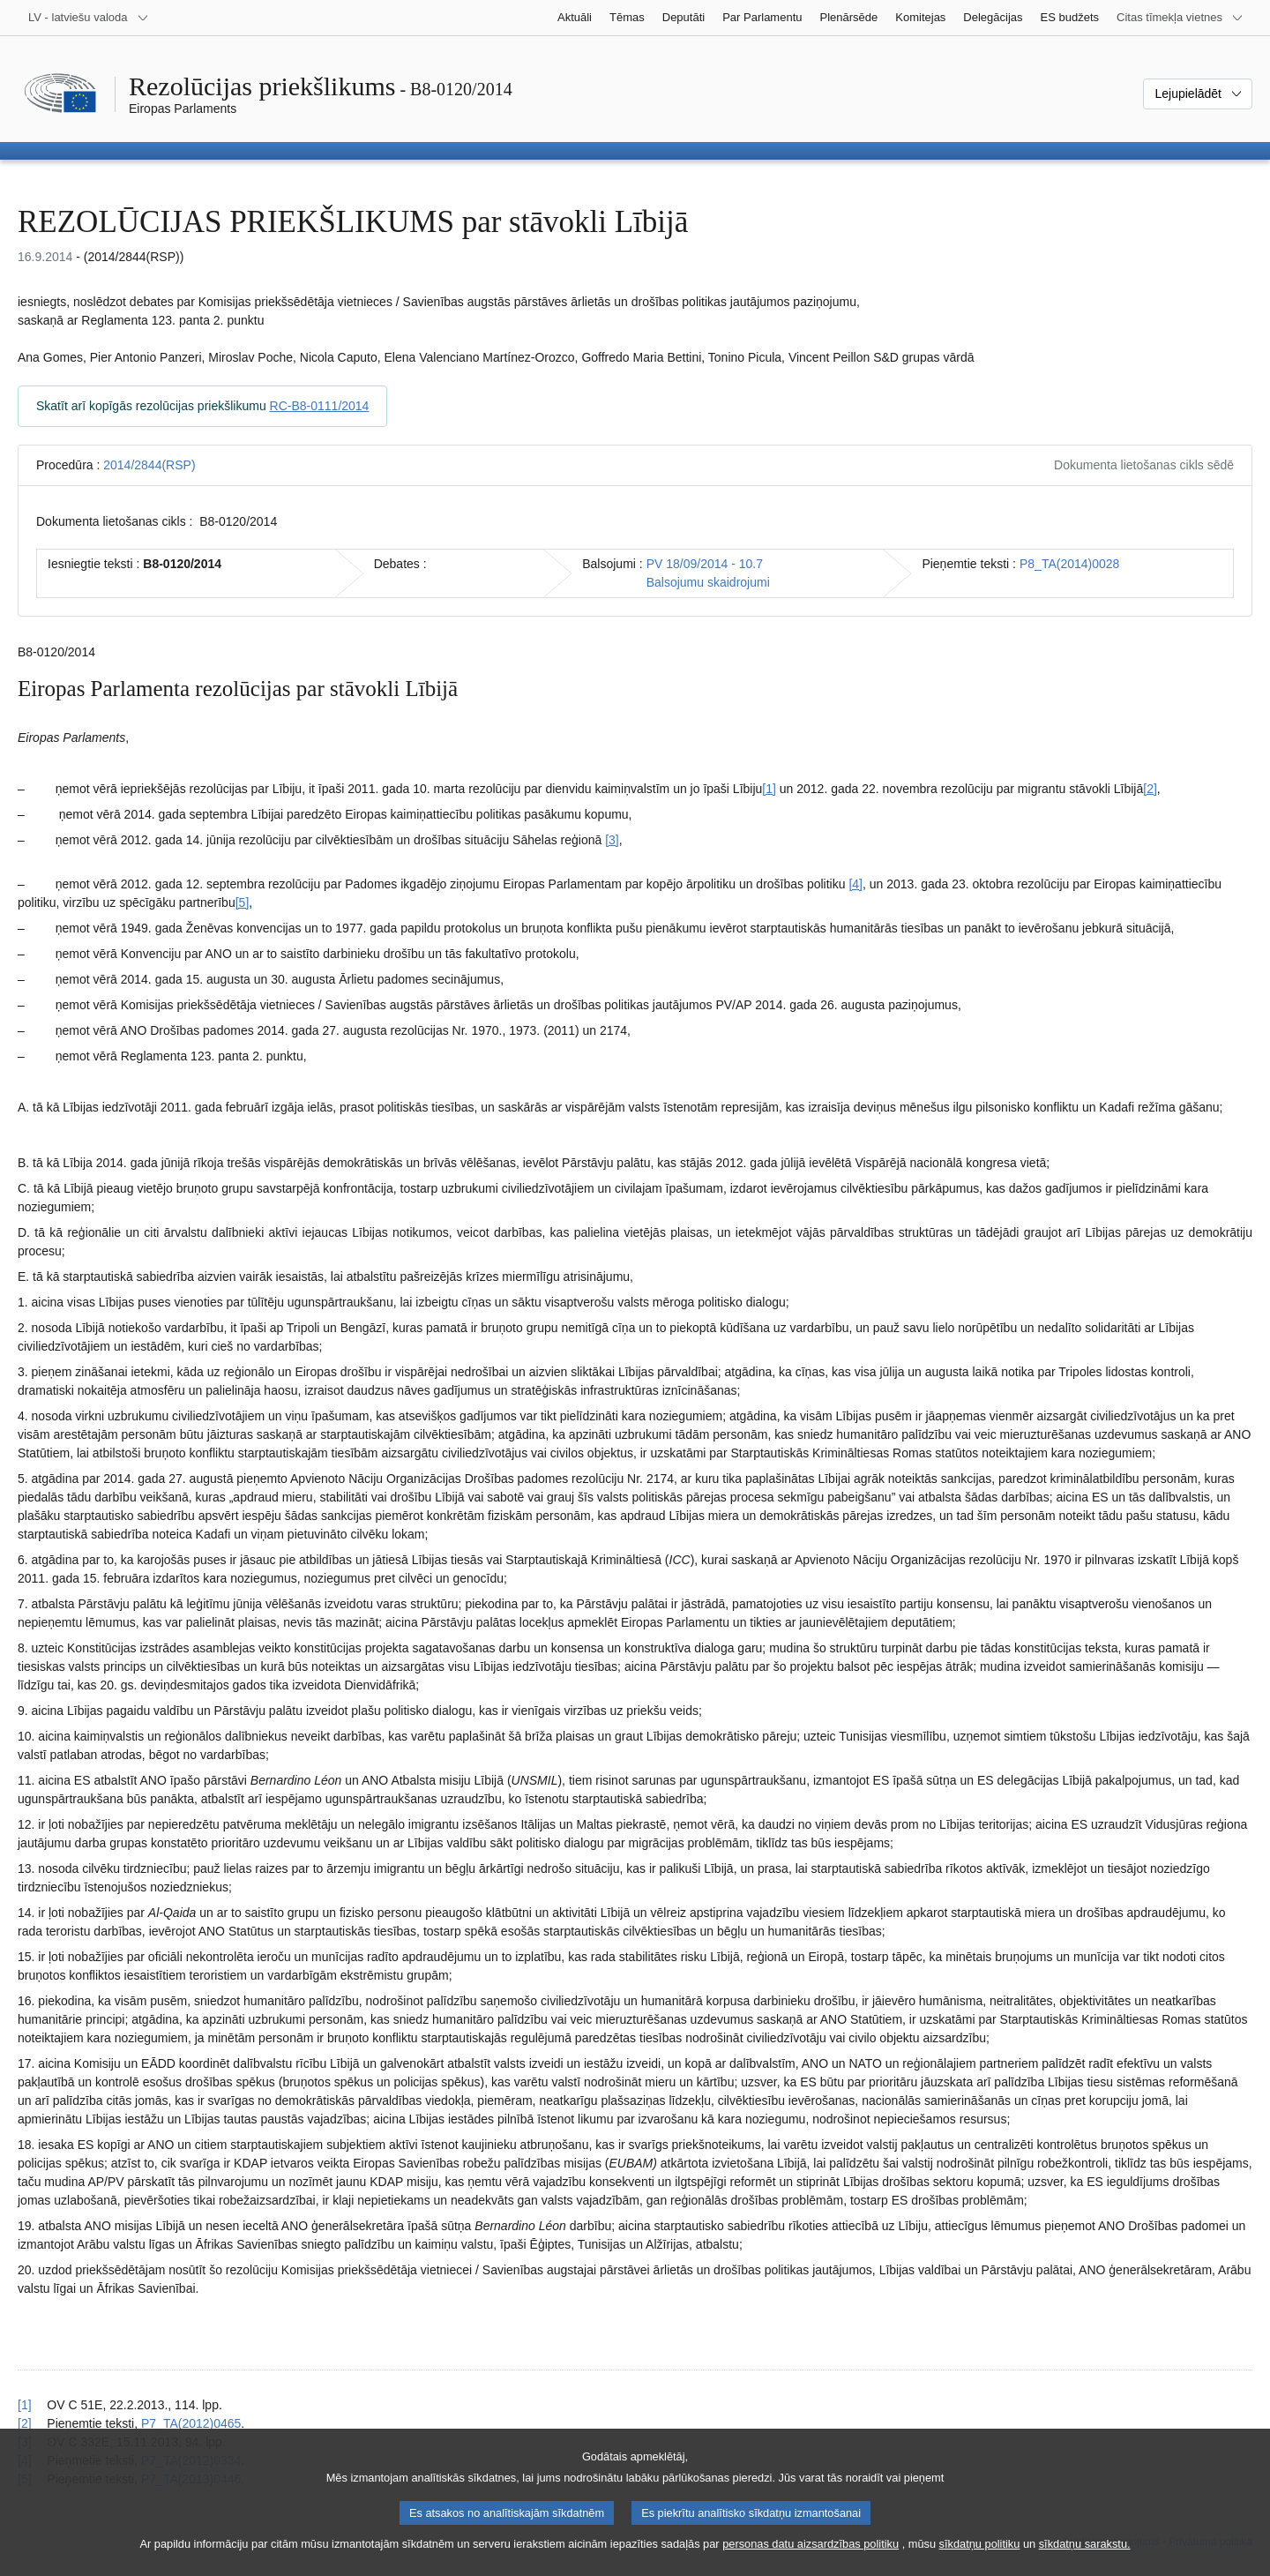 This screenshot has width=1270, height=2576. I want to click on [2] [Atgriezties uz atsauci uz 1.2. zemsvītras piezīmi], so click(25, 2423).